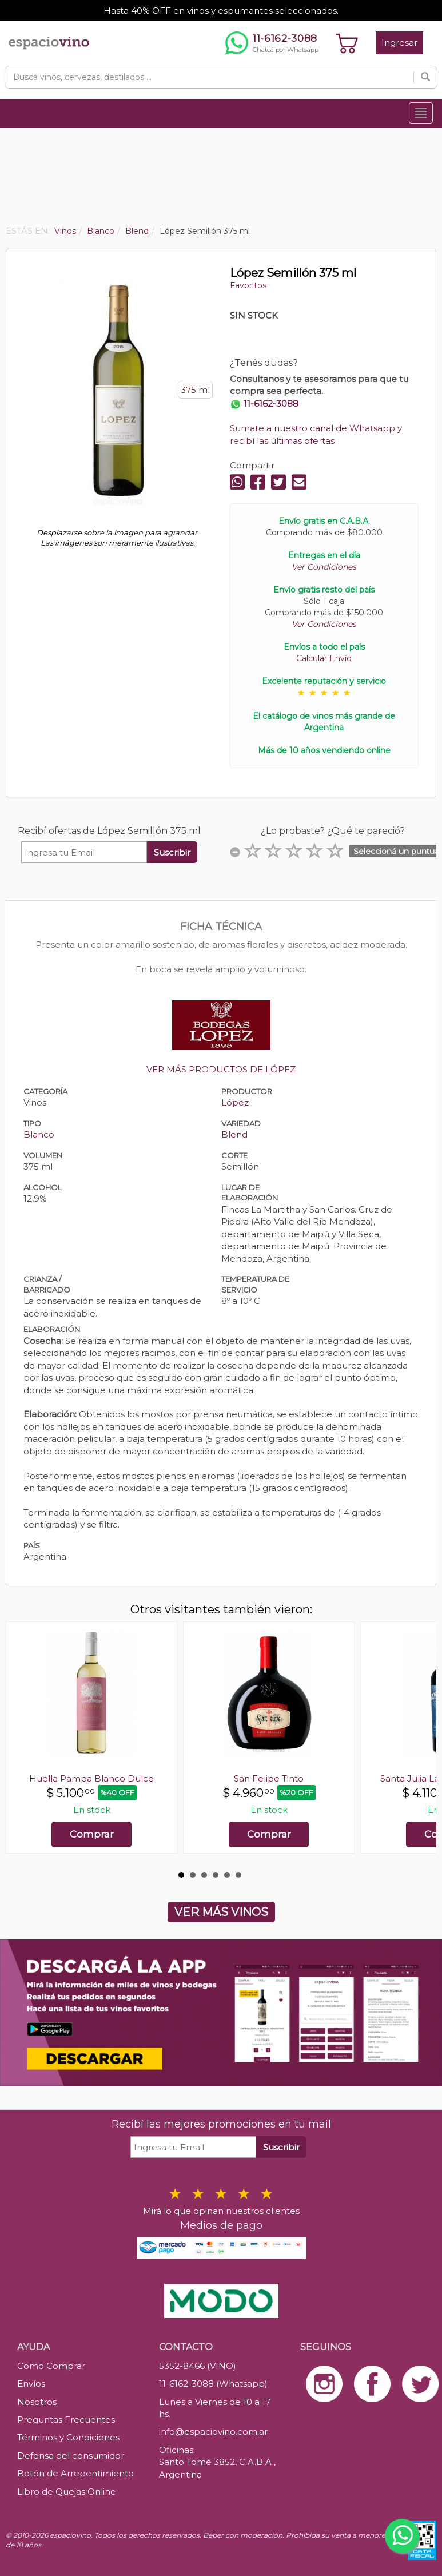  I want to click on Preguntas Frecuentes, so click(66, 2419).